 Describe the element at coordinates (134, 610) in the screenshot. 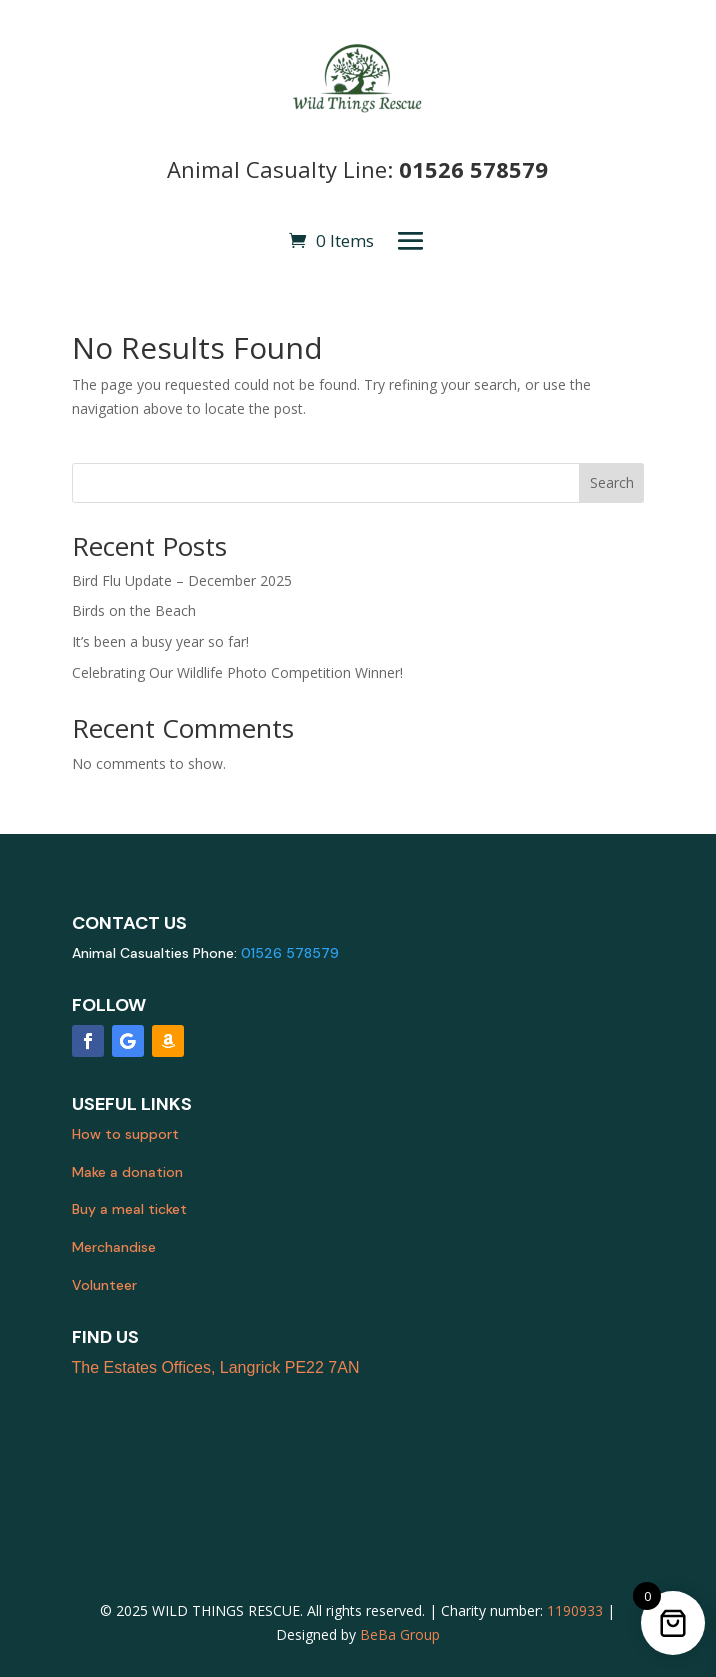

I see `Birds on the Beach` at that location.